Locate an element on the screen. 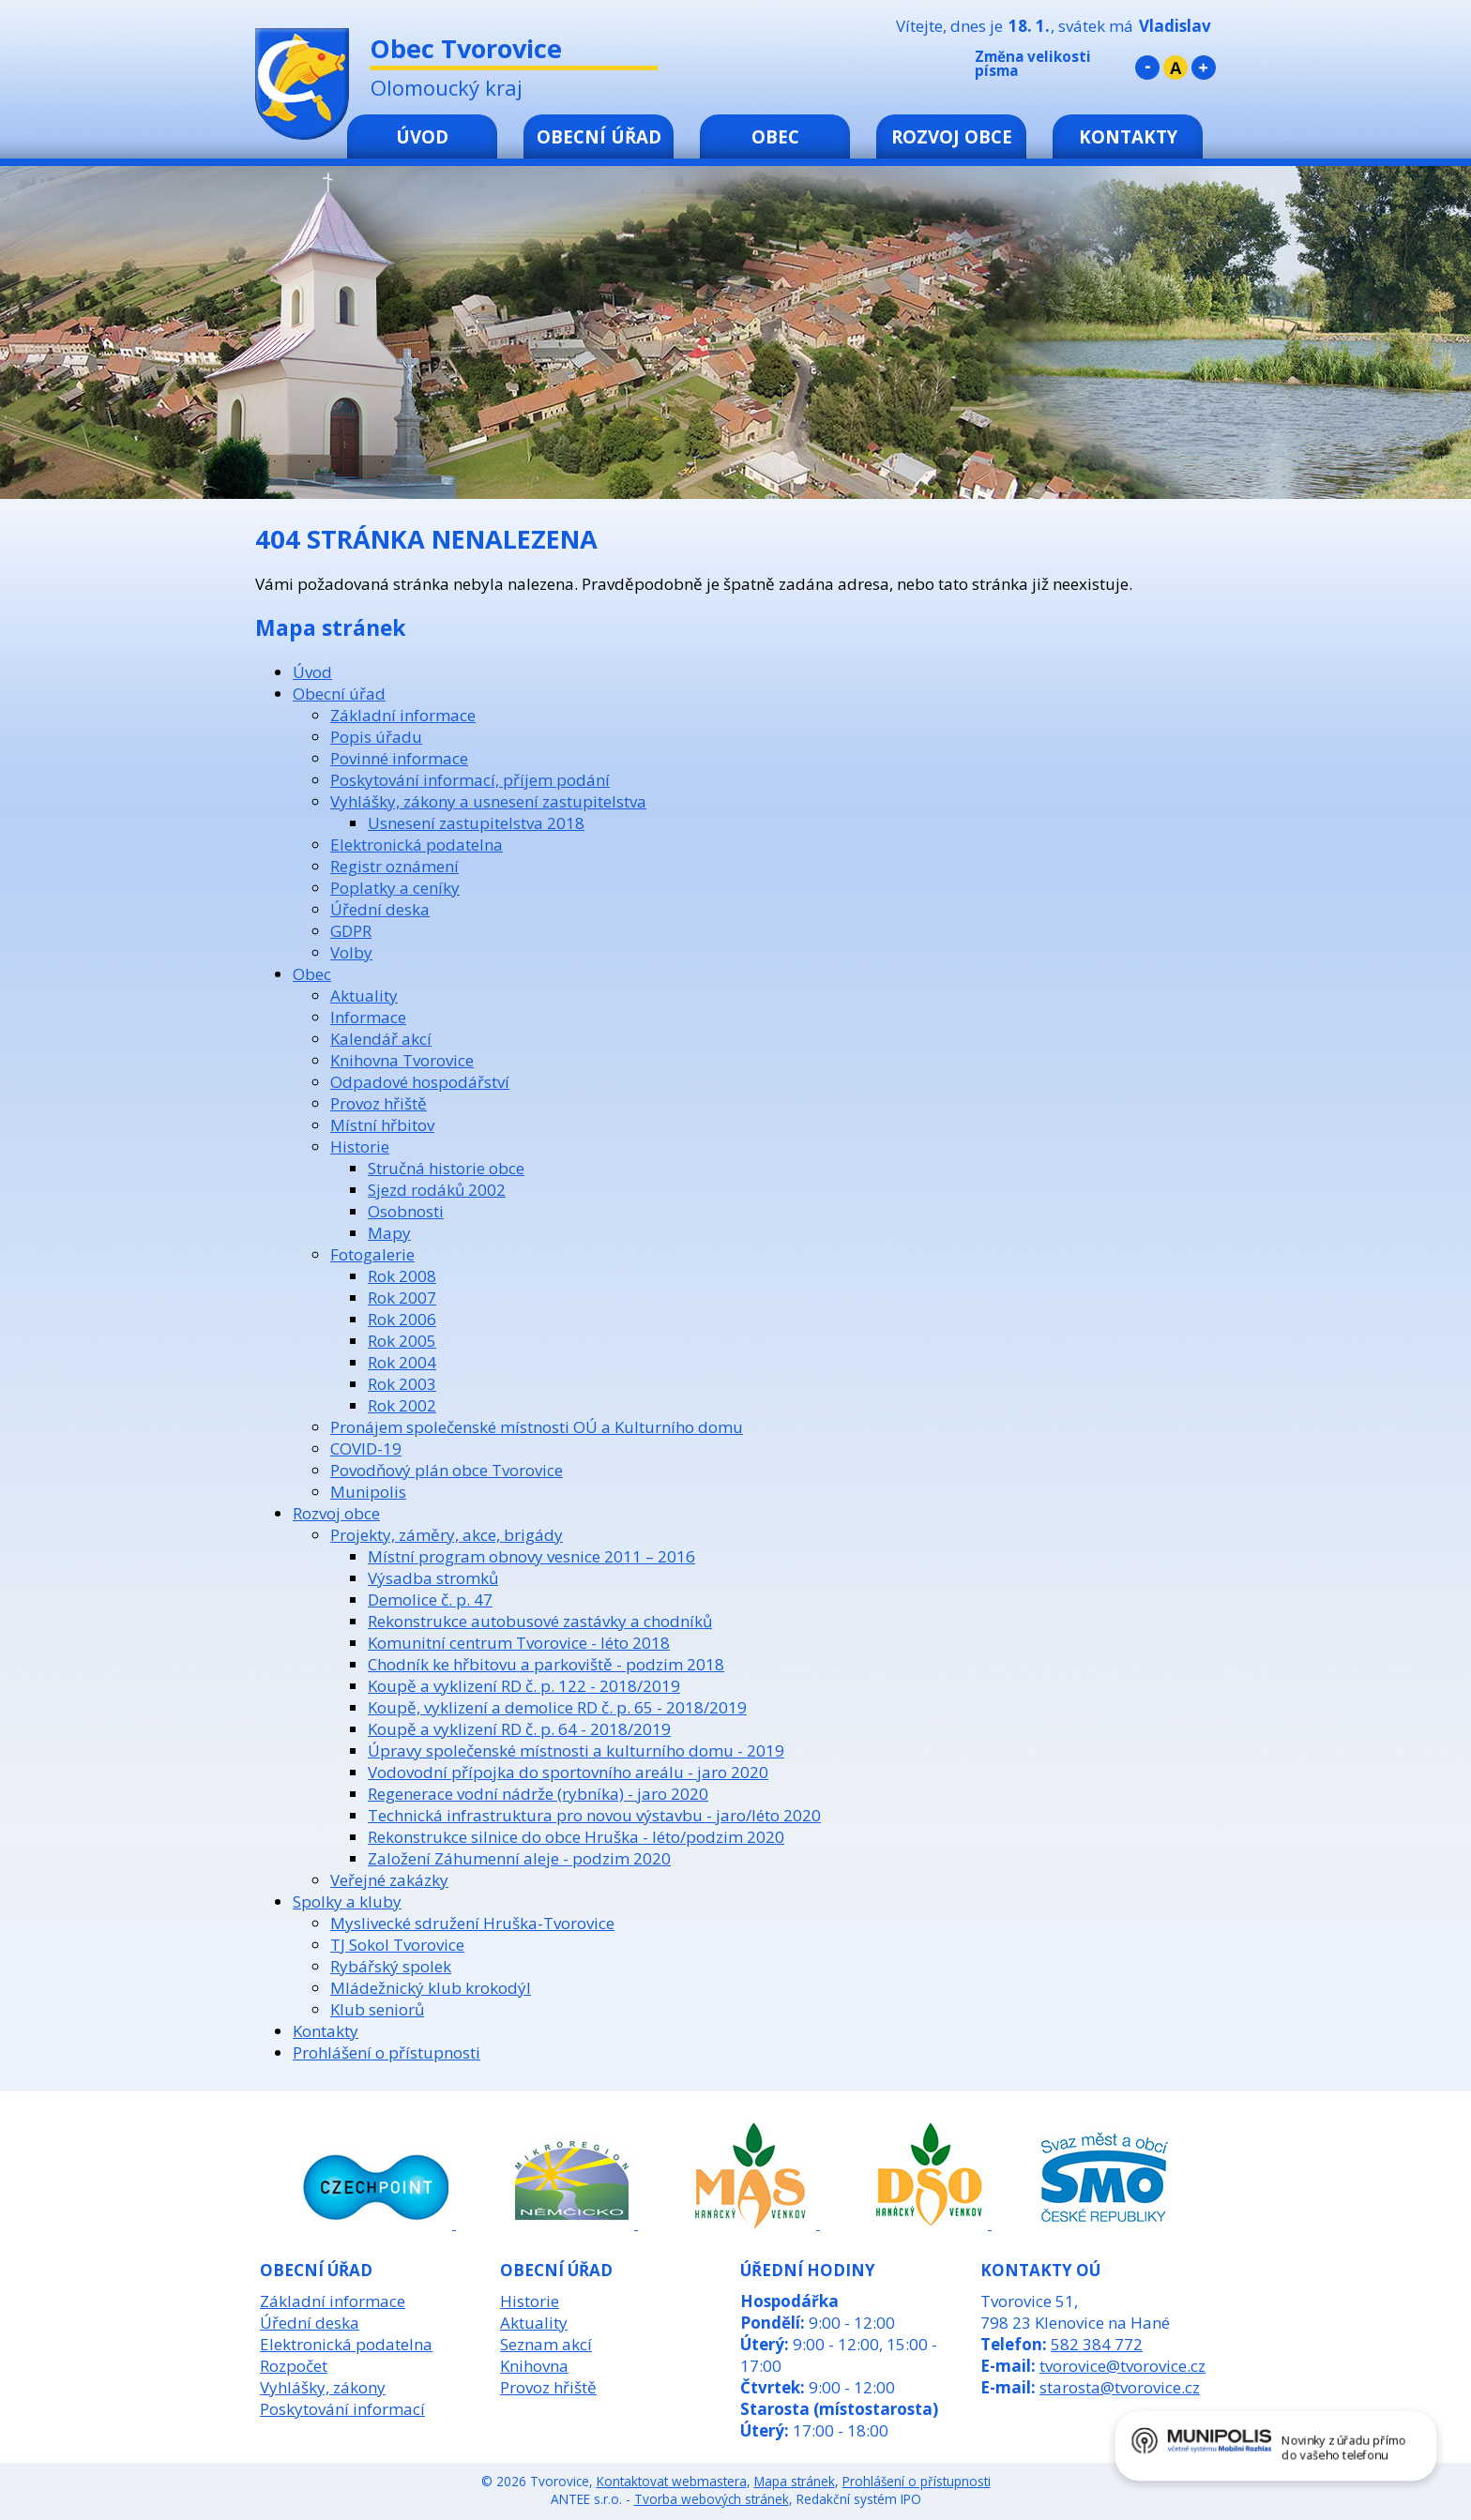 This screenshot has height=2520, width=1471. Registr oznámení is located at coordinates (394, 866).